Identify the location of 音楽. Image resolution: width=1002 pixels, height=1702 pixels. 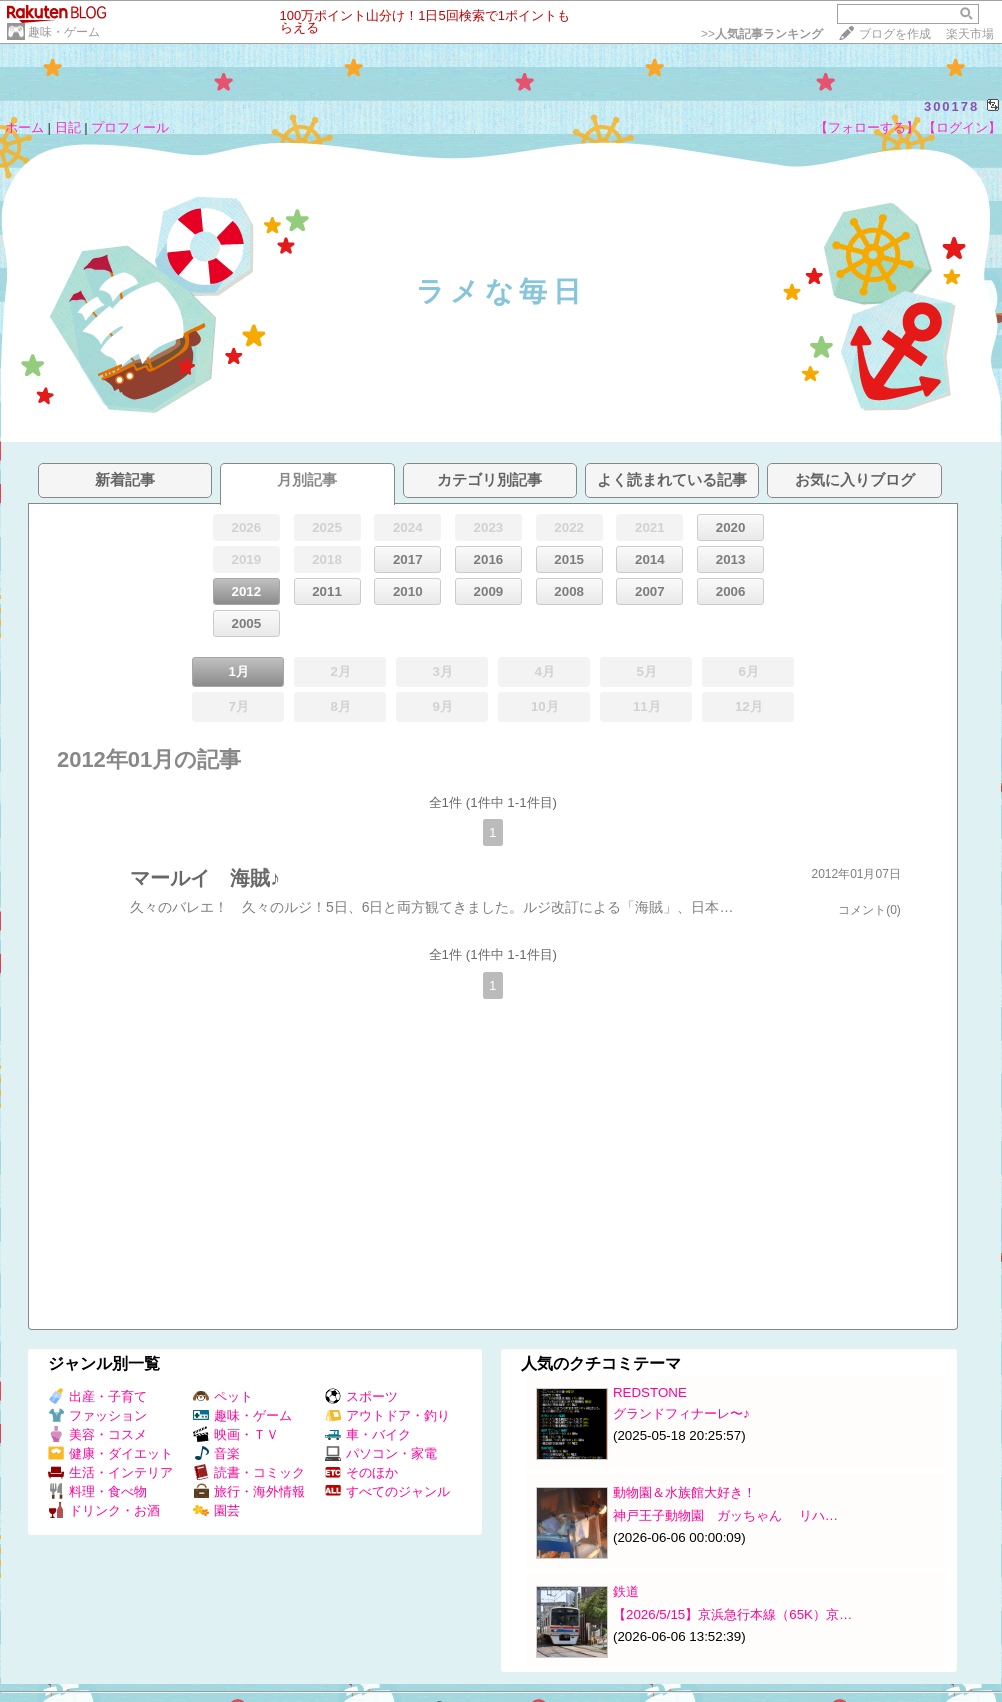
(216, 1453).